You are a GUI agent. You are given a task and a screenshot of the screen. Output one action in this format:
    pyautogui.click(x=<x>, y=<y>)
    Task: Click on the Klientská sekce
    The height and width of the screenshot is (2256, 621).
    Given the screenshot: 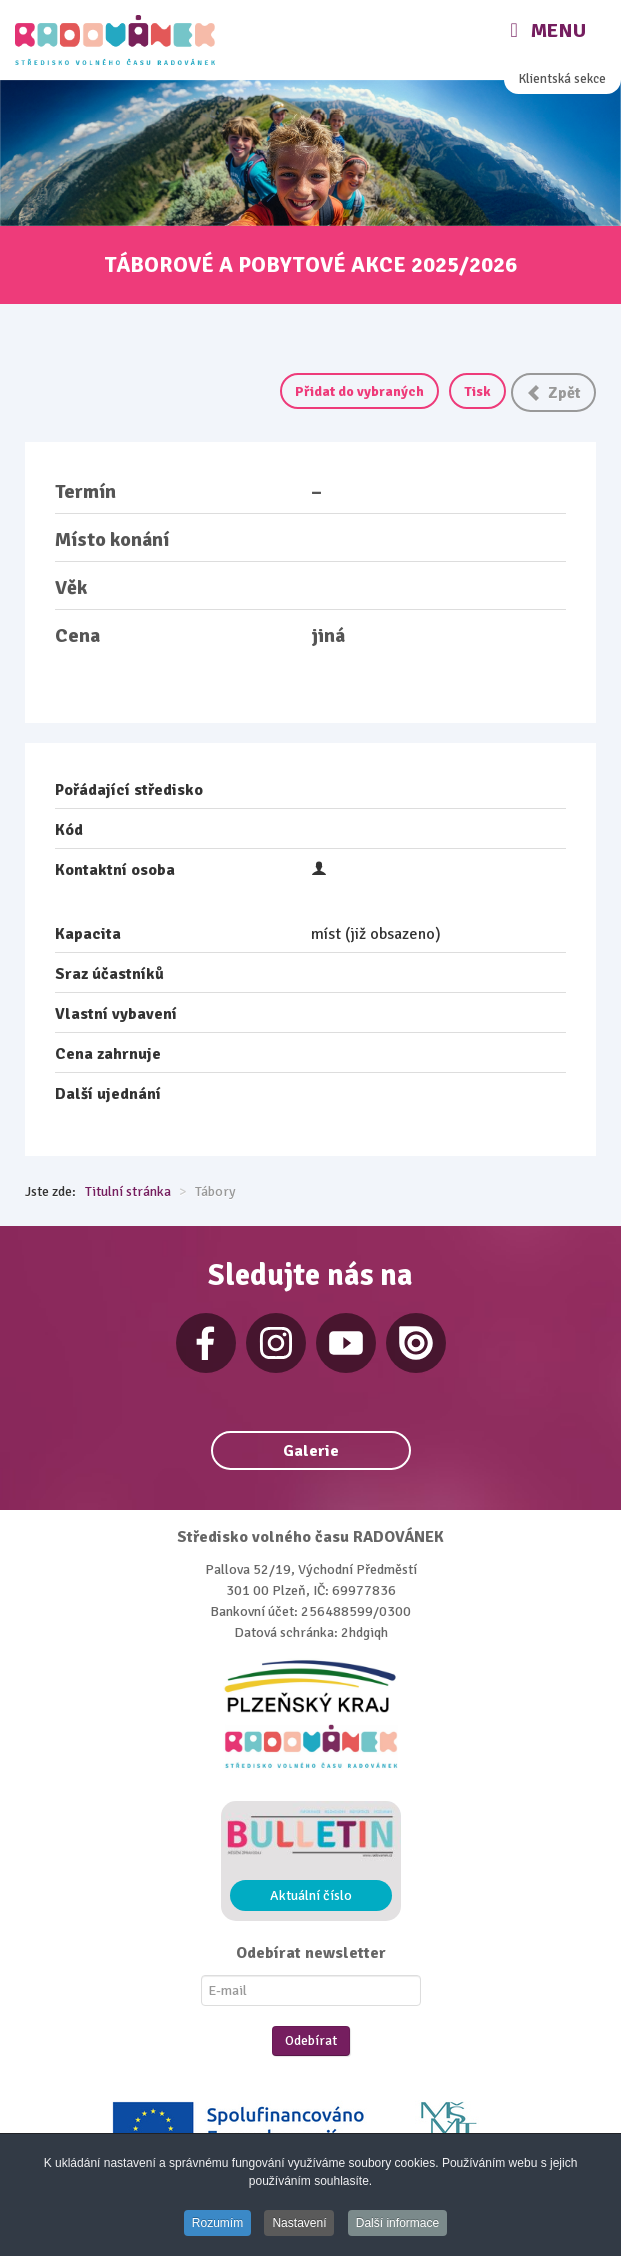 What is the action you would take?
    pyautogui.click(x=562, y=79)
    